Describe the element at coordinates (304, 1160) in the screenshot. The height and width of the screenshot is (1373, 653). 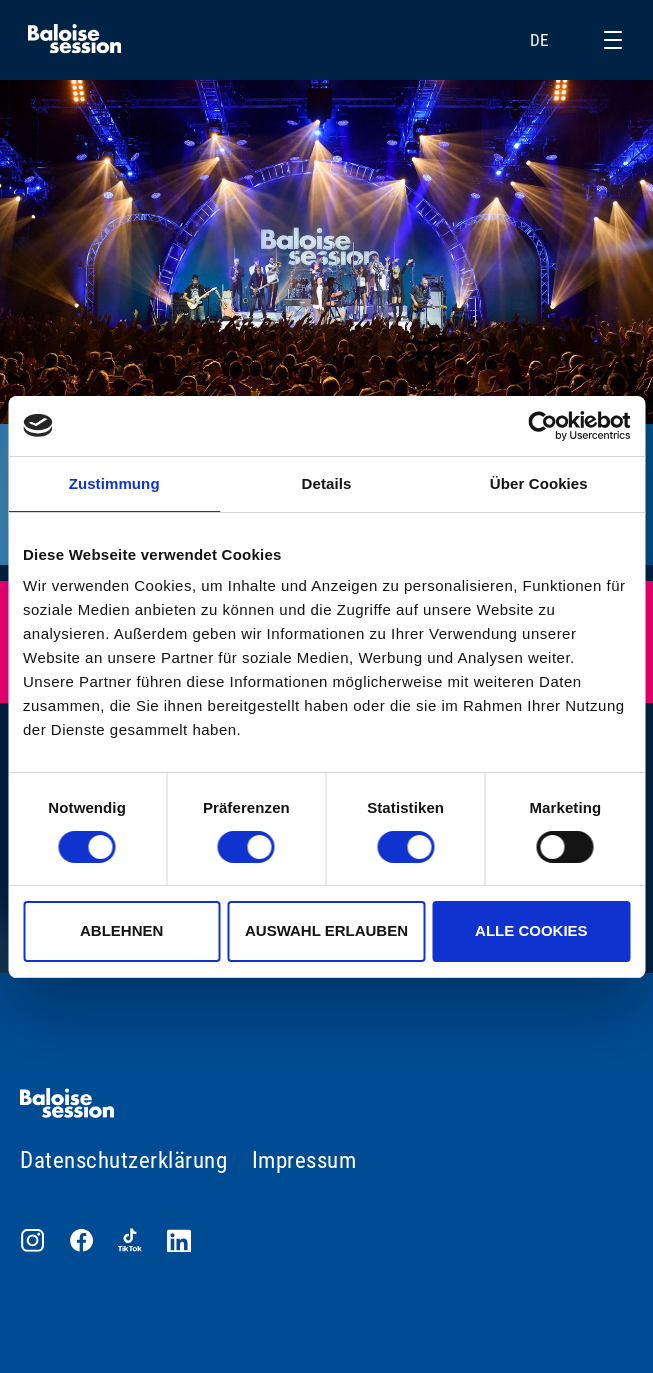
I see `Impressum` at that location.